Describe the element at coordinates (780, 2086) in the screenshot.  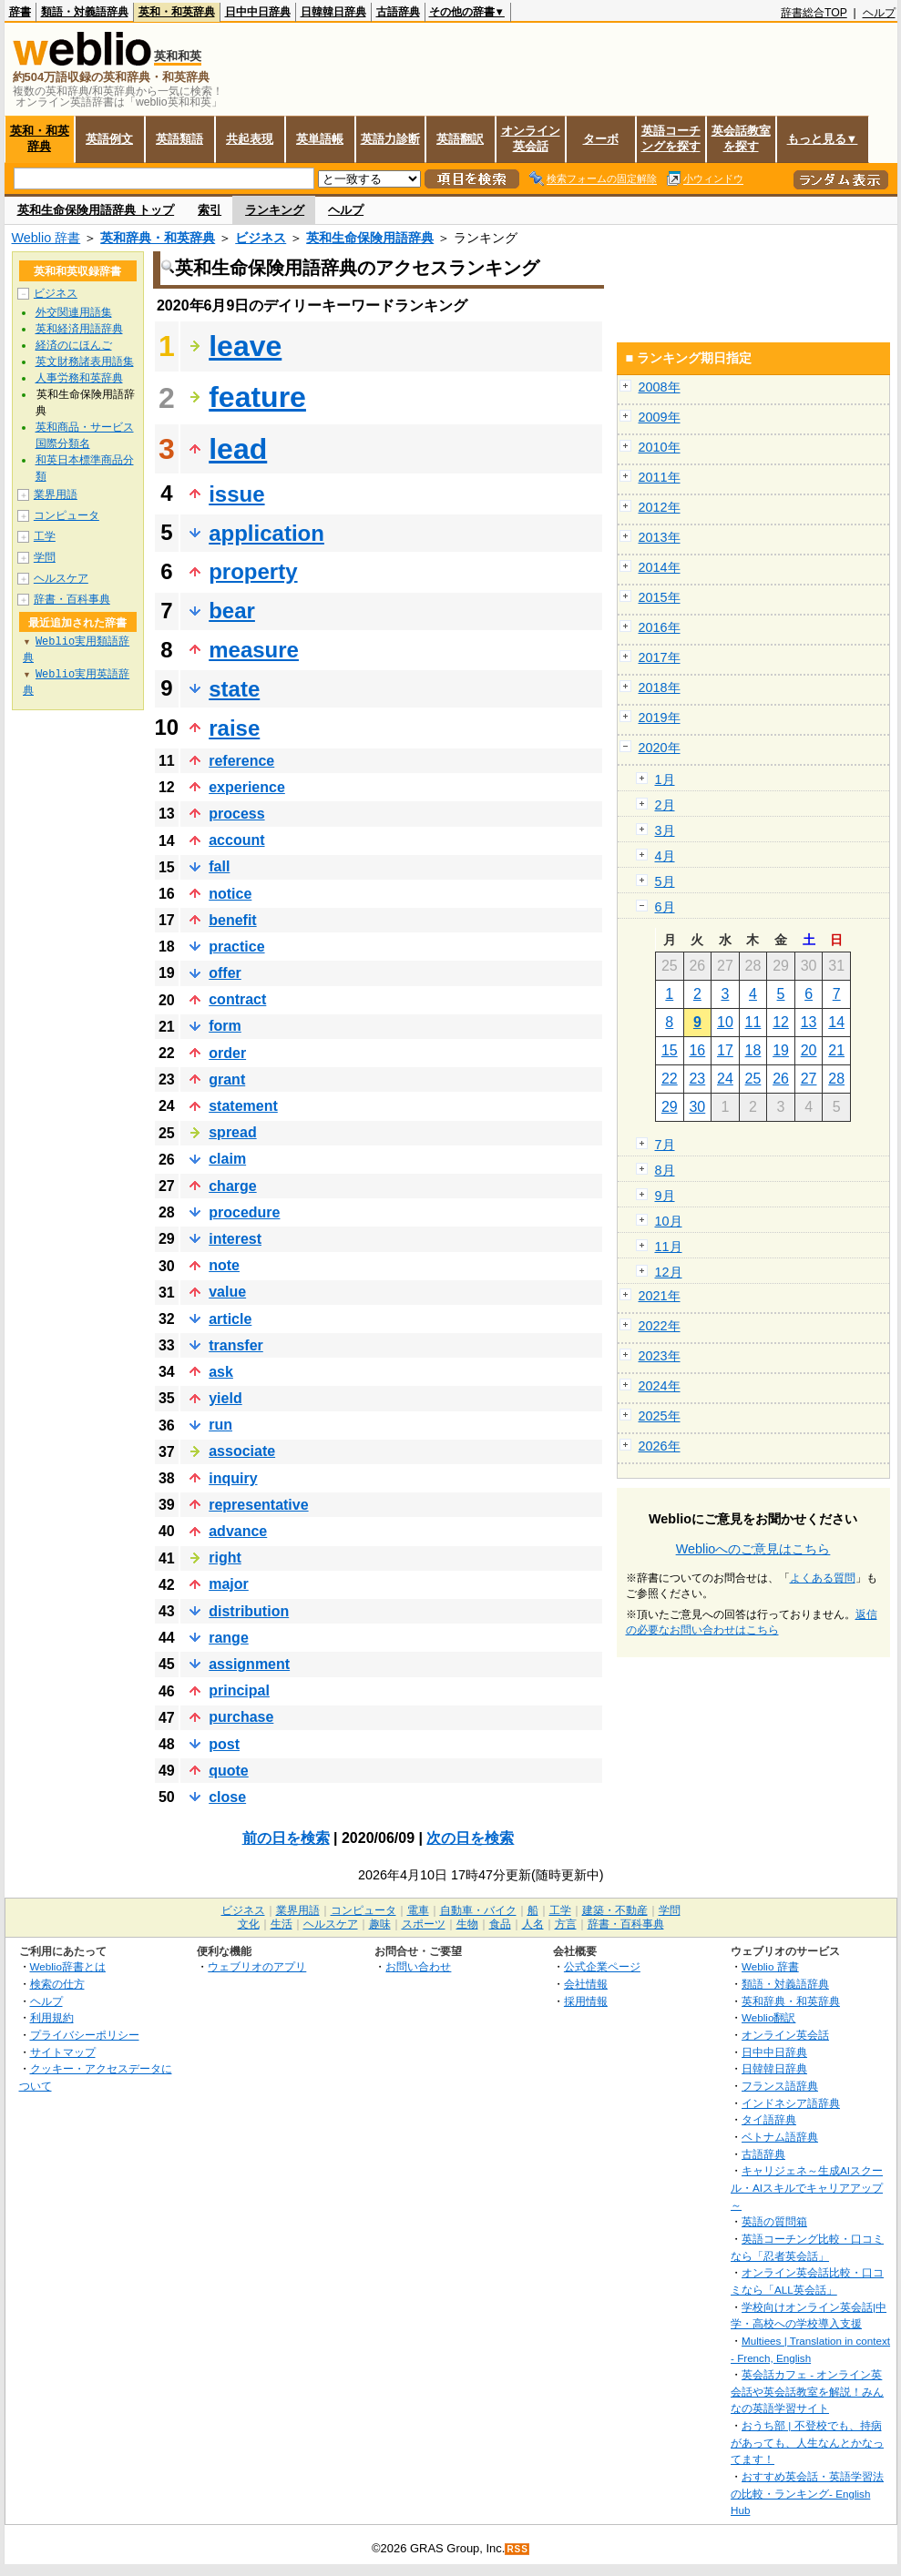
I see `フランス語辞典` at that location.